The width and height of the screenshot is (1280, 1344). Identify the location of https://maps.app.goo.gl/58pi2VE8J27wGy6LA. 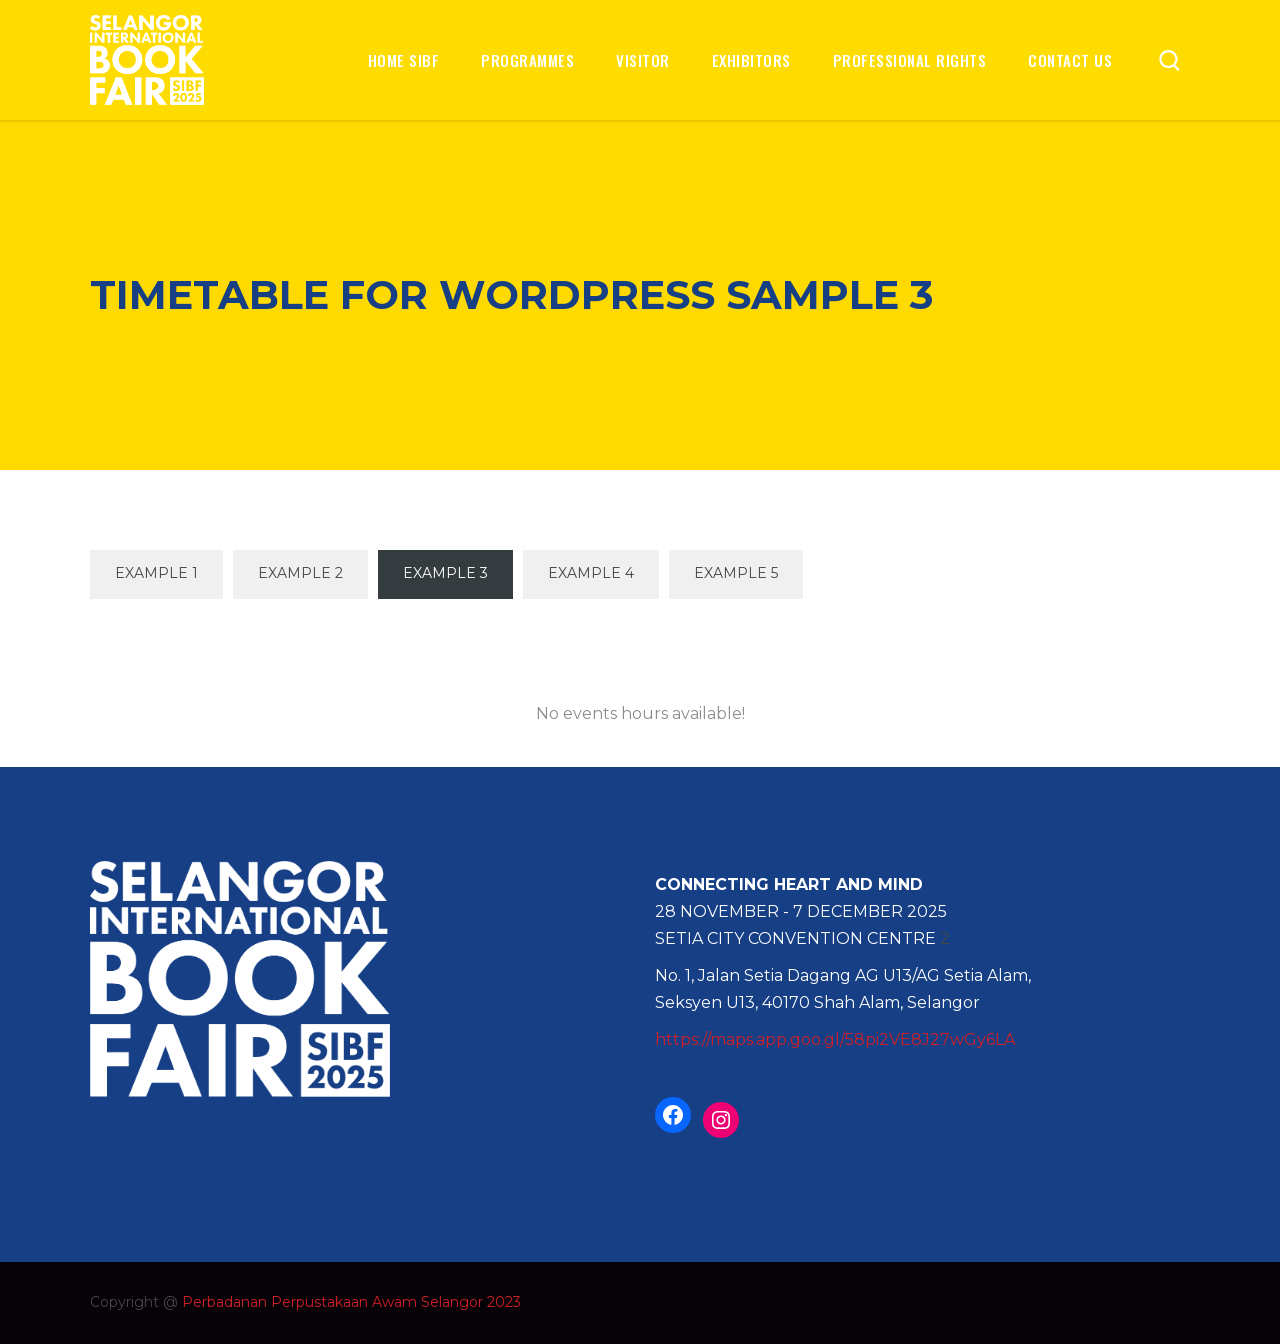
(835, 1039).